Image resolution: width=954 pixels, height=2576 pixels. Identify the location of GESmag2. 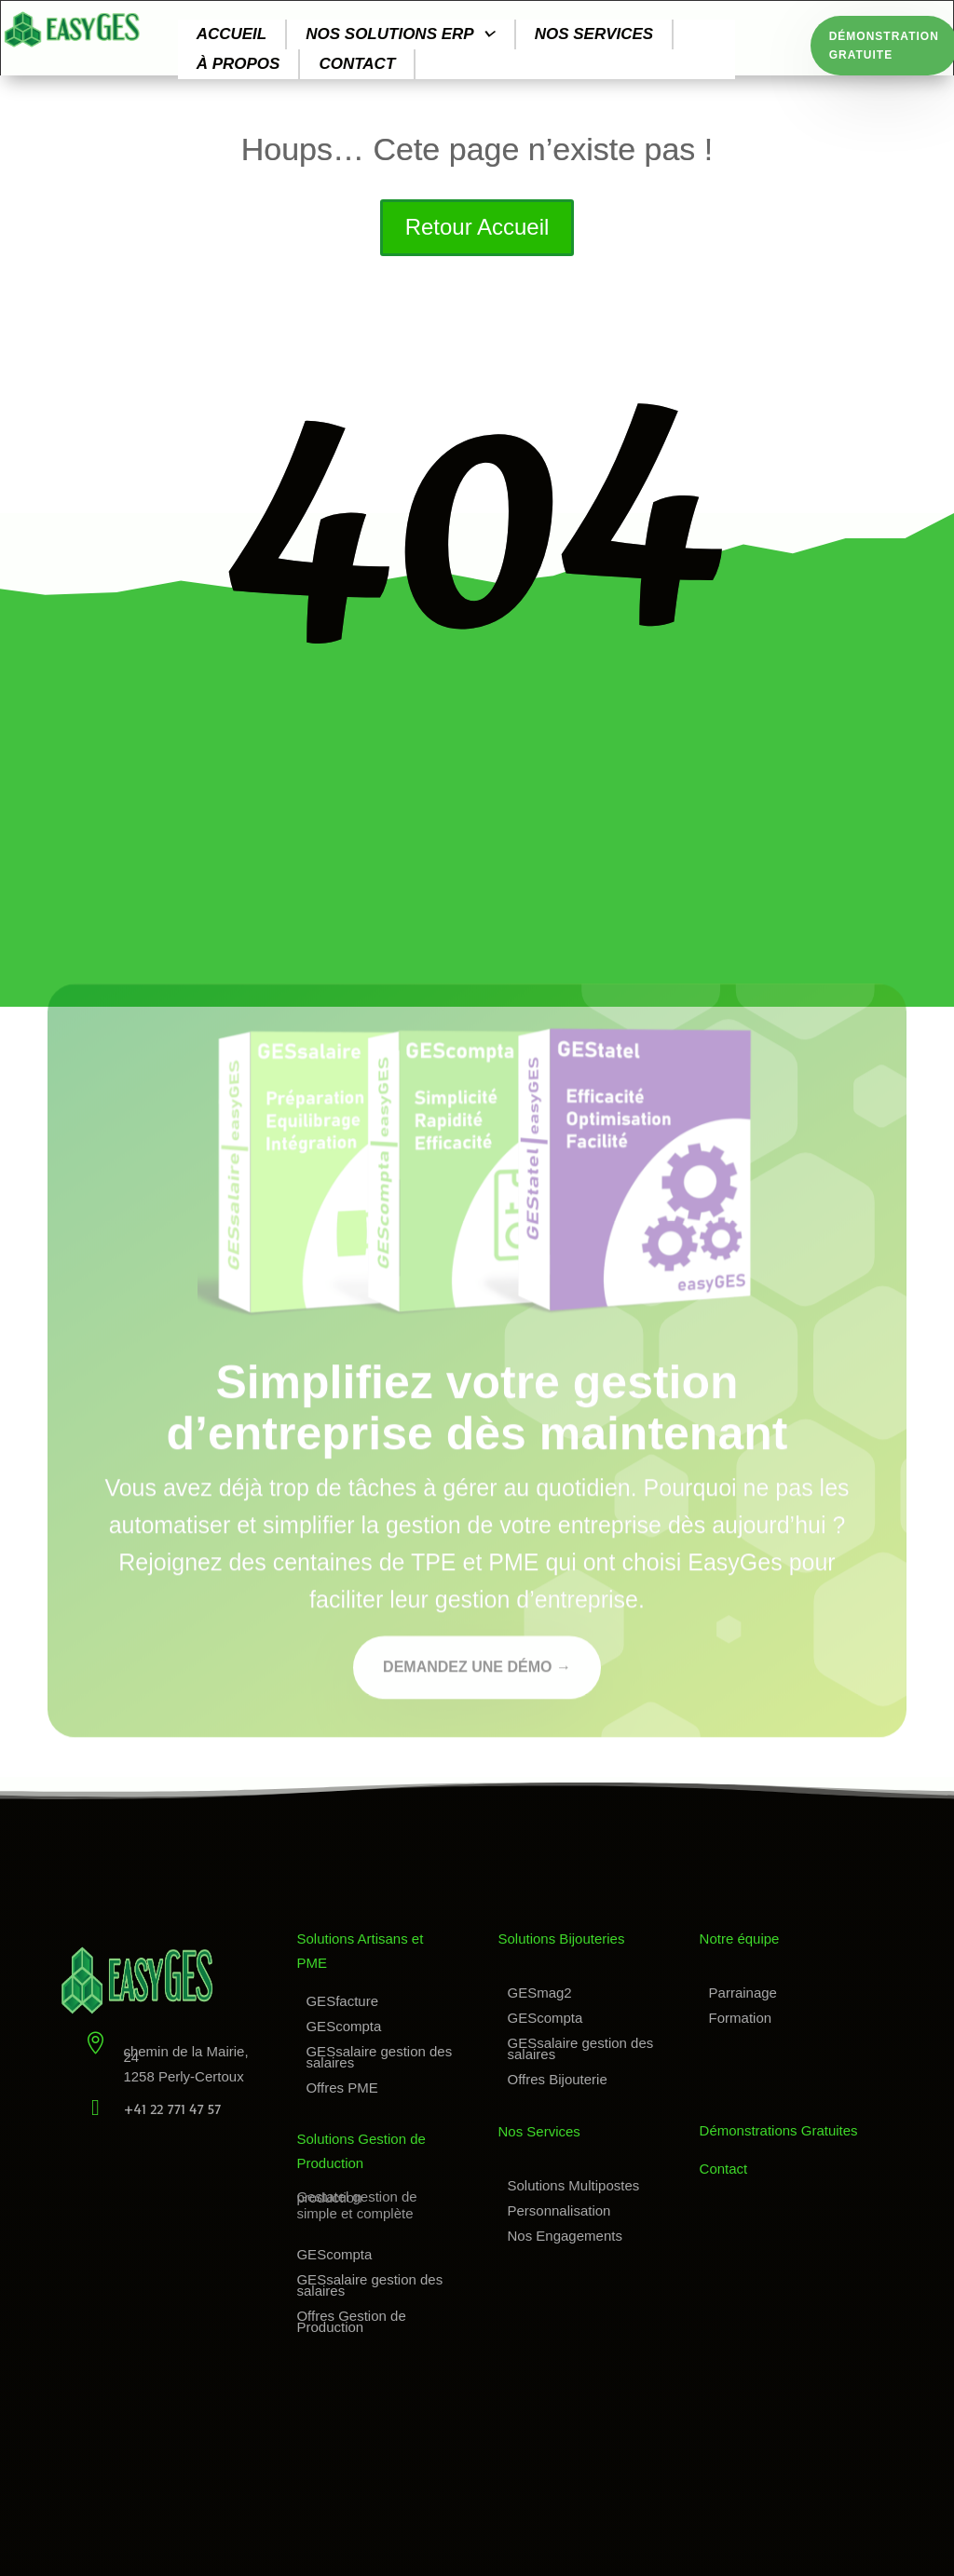
(540, 1992).